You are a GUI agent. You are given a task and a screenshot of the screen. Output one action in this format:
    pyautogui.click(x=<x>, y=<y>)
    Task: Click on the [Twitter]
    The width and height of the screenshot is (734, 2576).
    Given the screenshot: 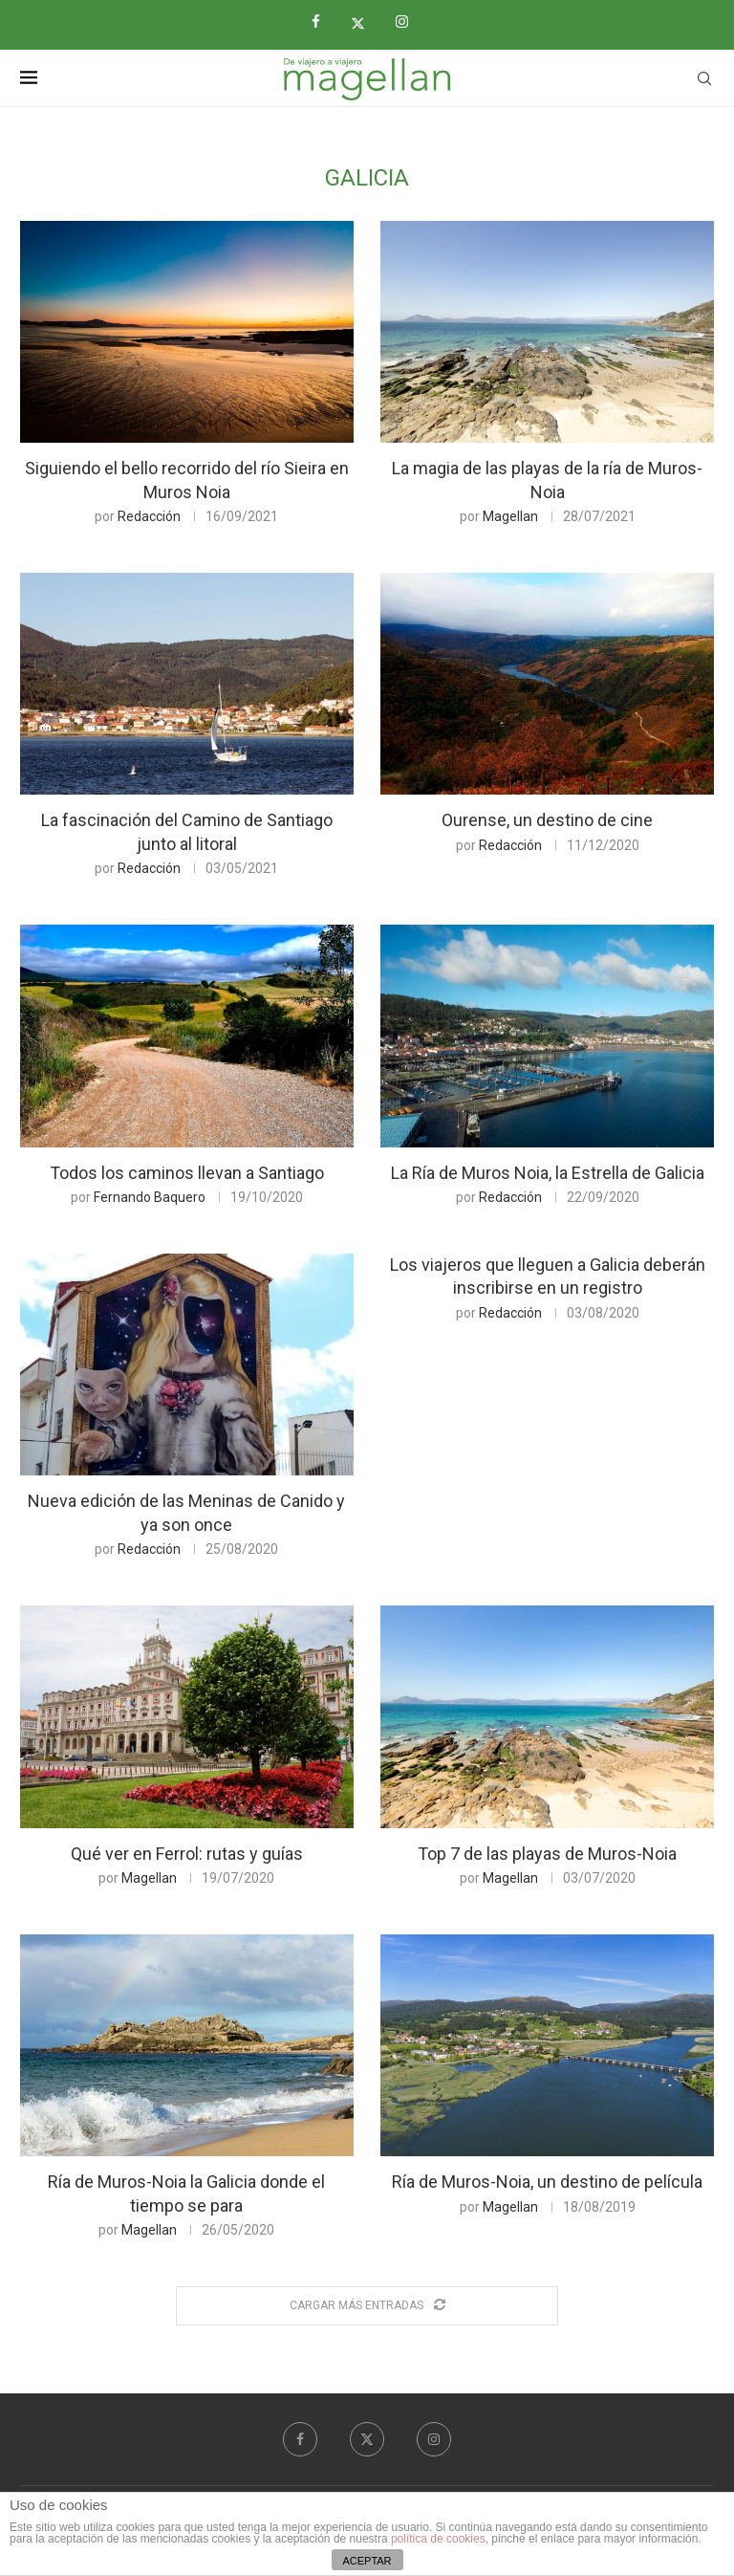 What is the action you would take?
    pyautogui.click(x=365, y=23)
    